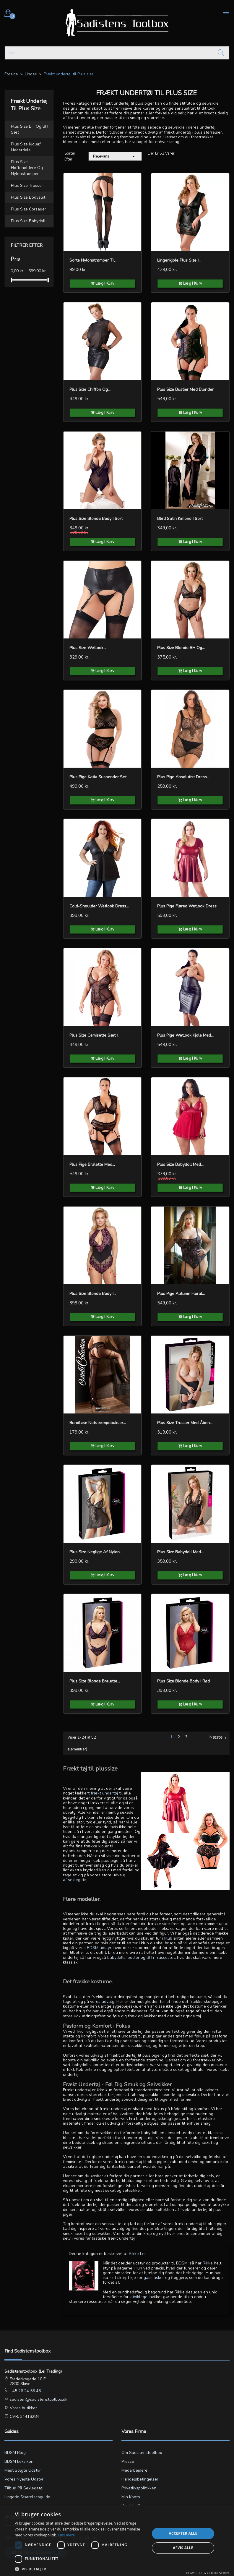 The width and height of the screenshot is (234, 2576). Describe the element at coordinates (168, 1938) in the screenshot. I see `klub` at that location.